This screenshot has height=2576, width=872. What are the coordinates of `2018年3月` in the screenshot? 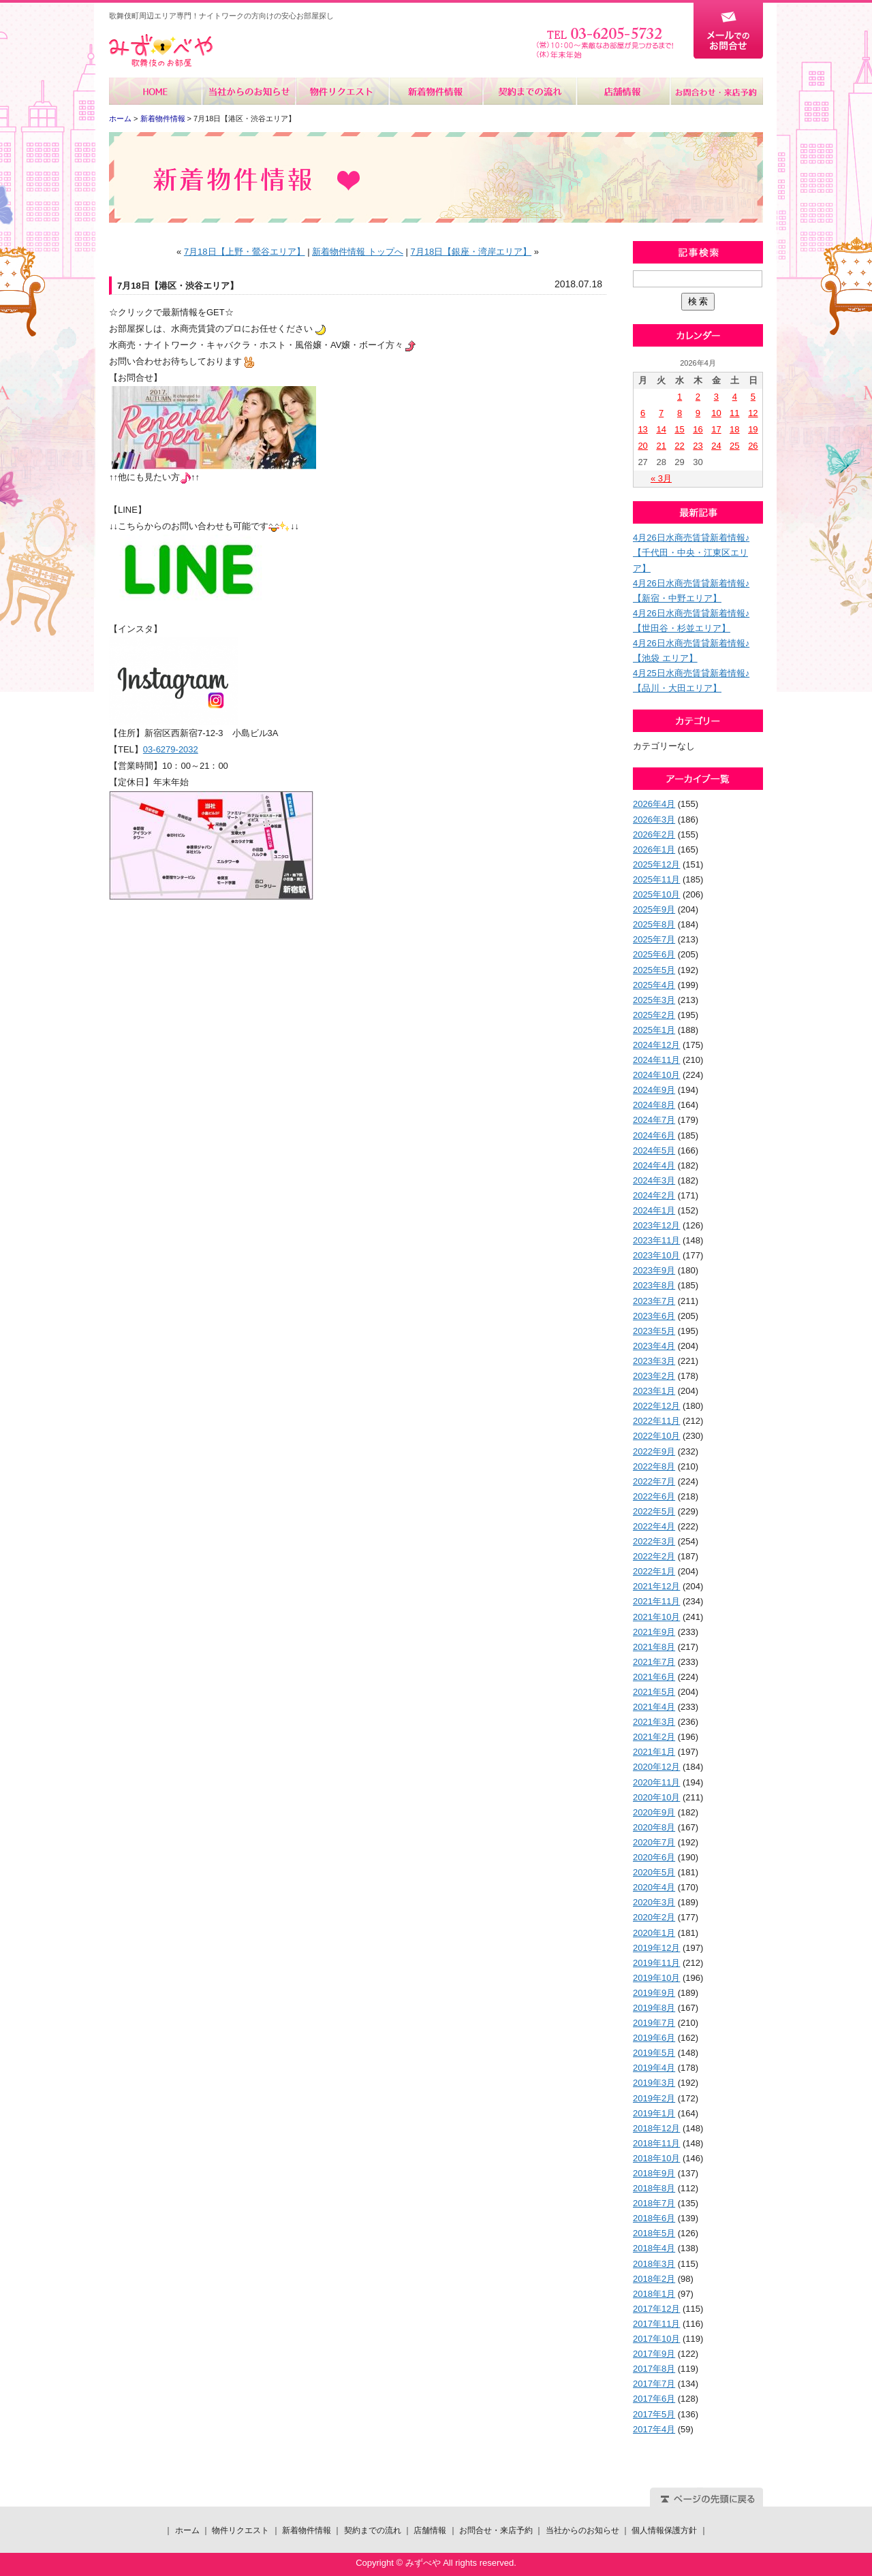 It's located at (654, 2264).